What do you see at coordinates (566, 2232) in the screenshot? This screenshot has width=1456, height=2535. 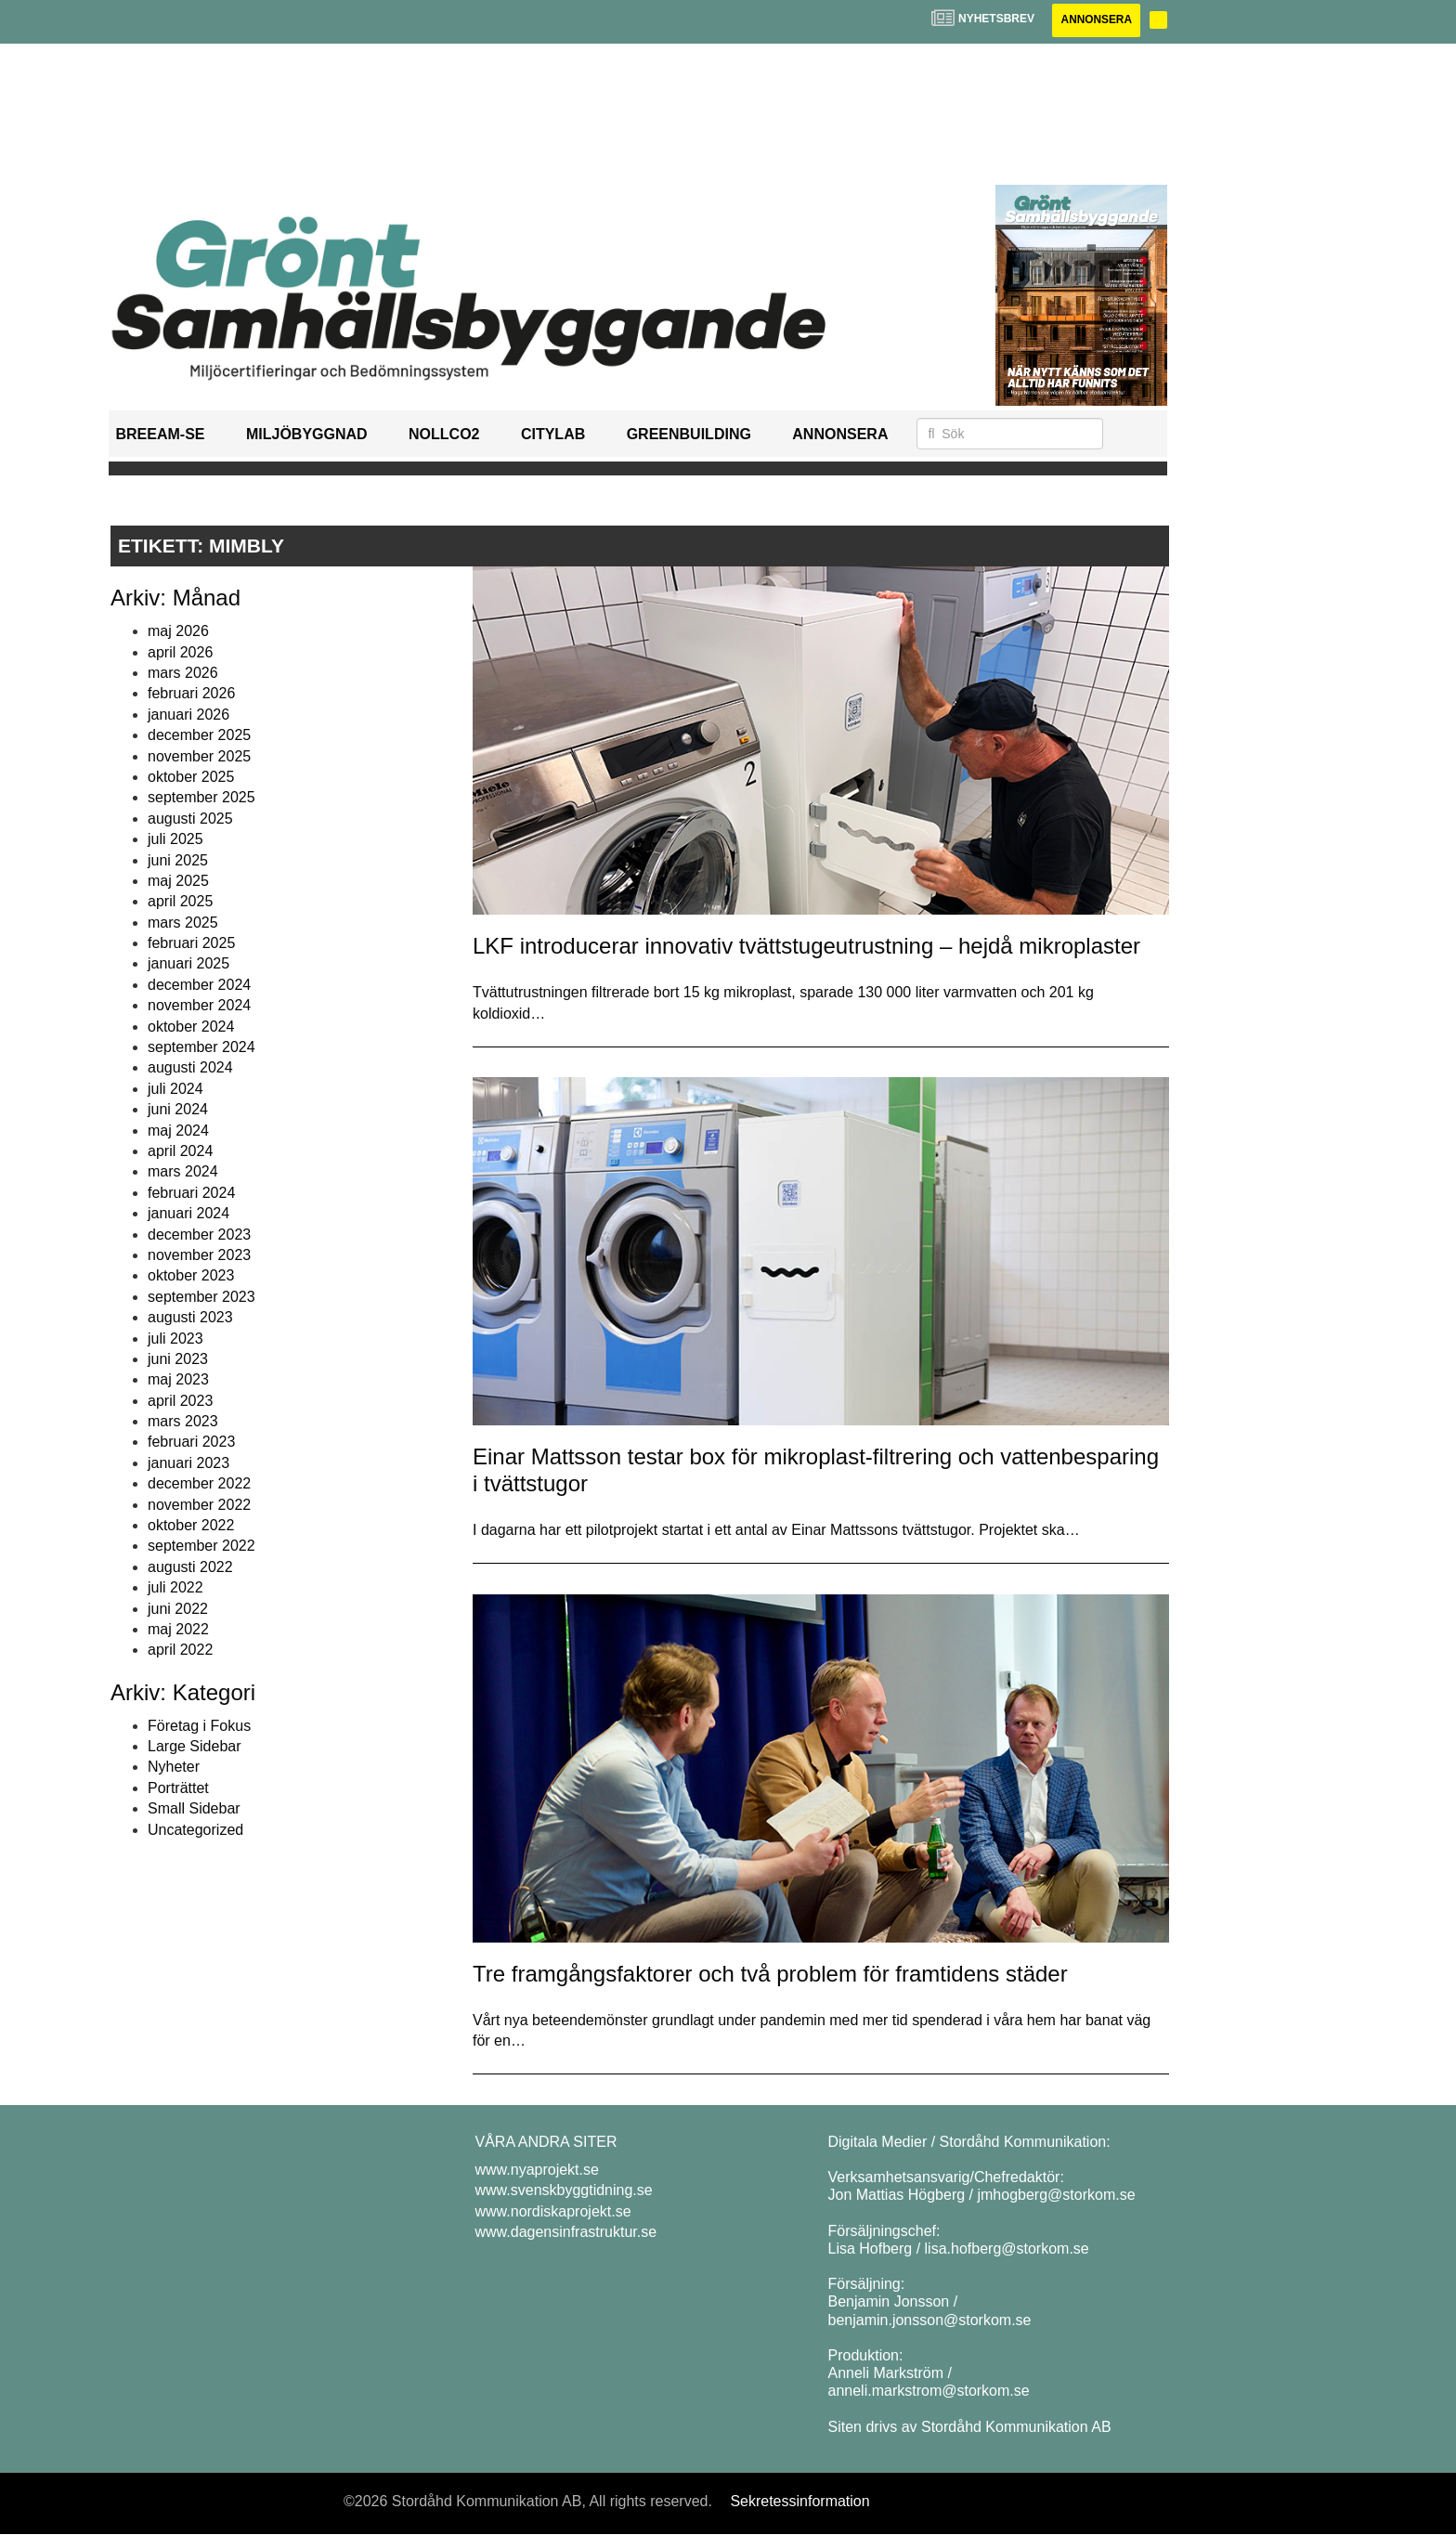 I see `www.dagensinfrastruktur.se` at bounding box center [566, 2232].